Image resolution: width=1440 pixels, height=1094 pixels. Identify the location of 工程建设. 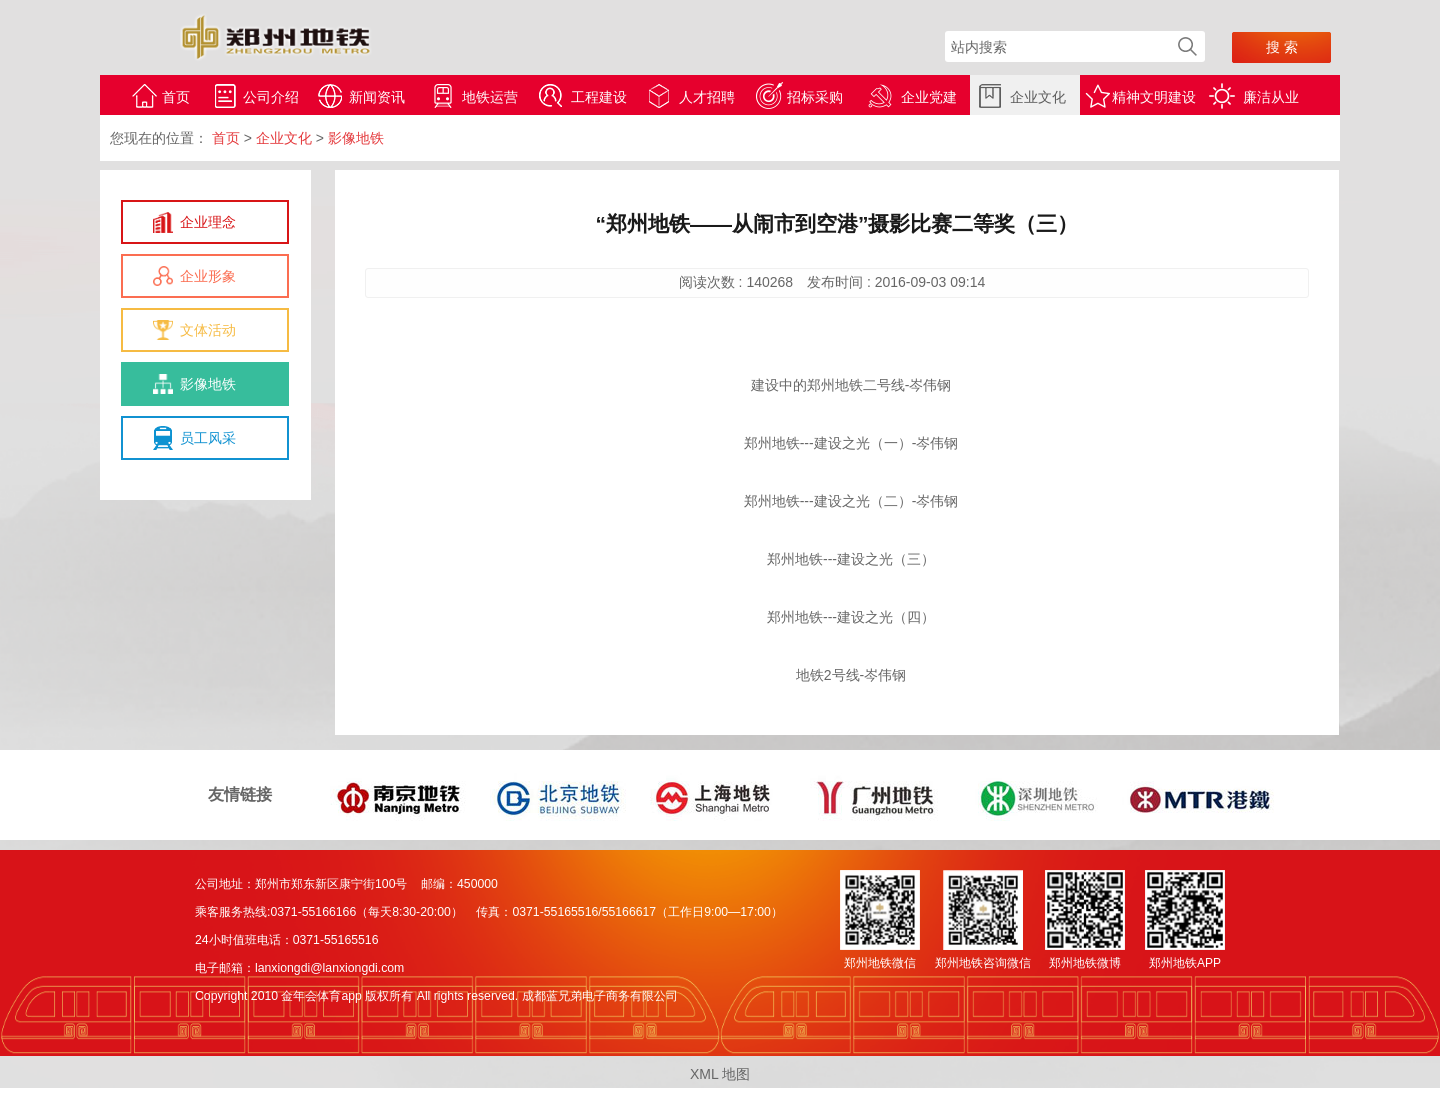
(599, 97).